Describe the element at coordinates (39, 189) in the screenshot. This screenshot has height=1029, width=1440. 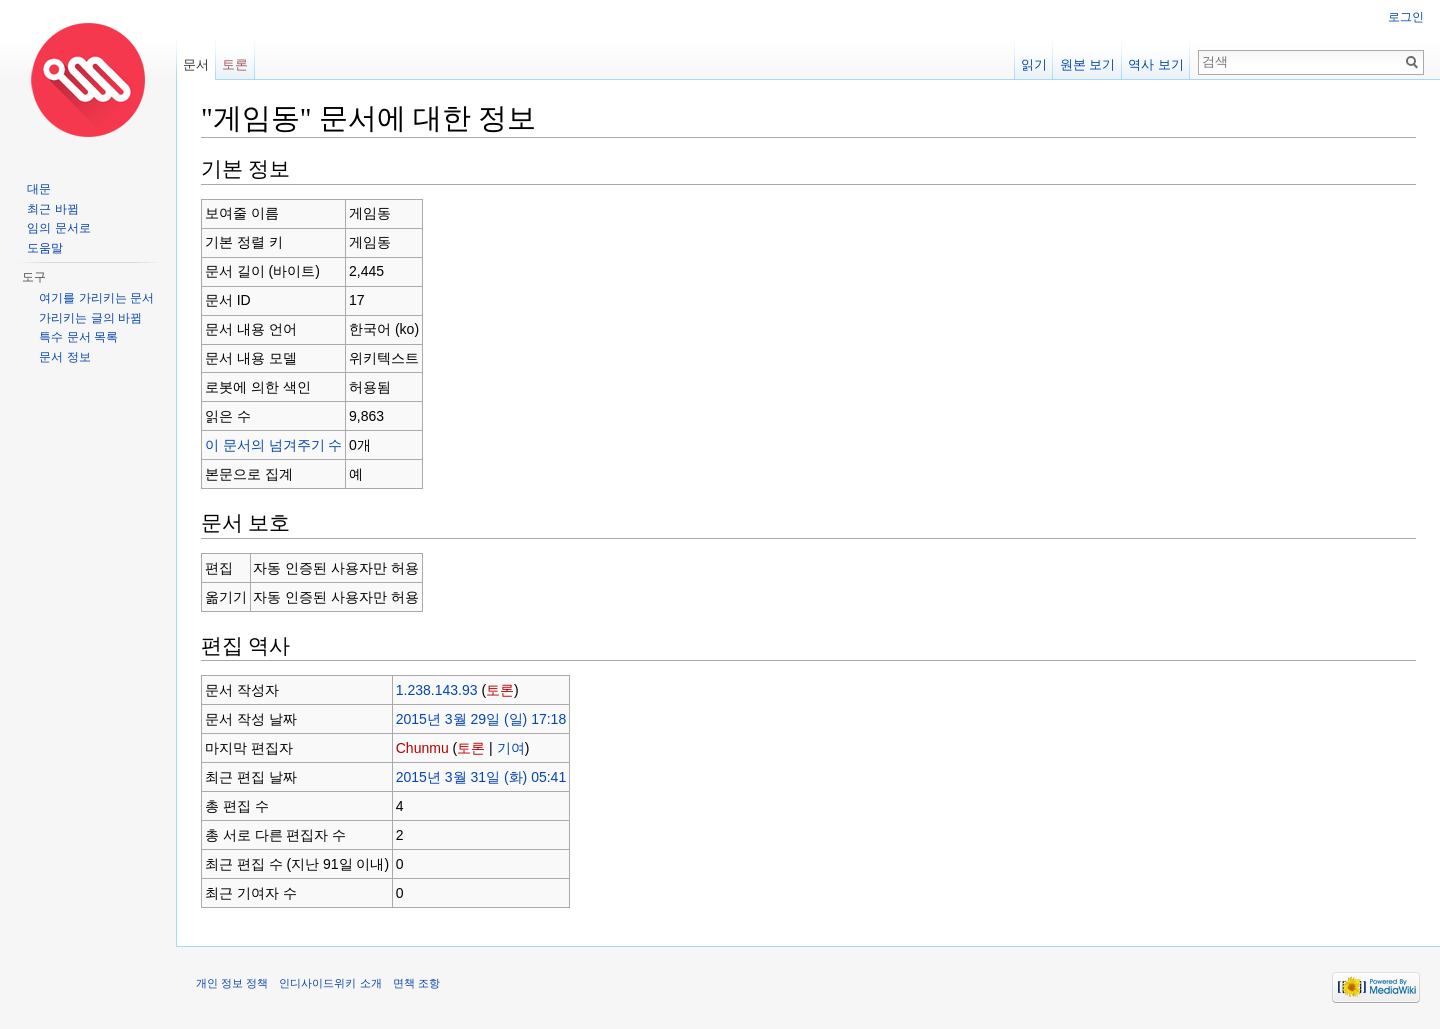
I see `대문` at that location.